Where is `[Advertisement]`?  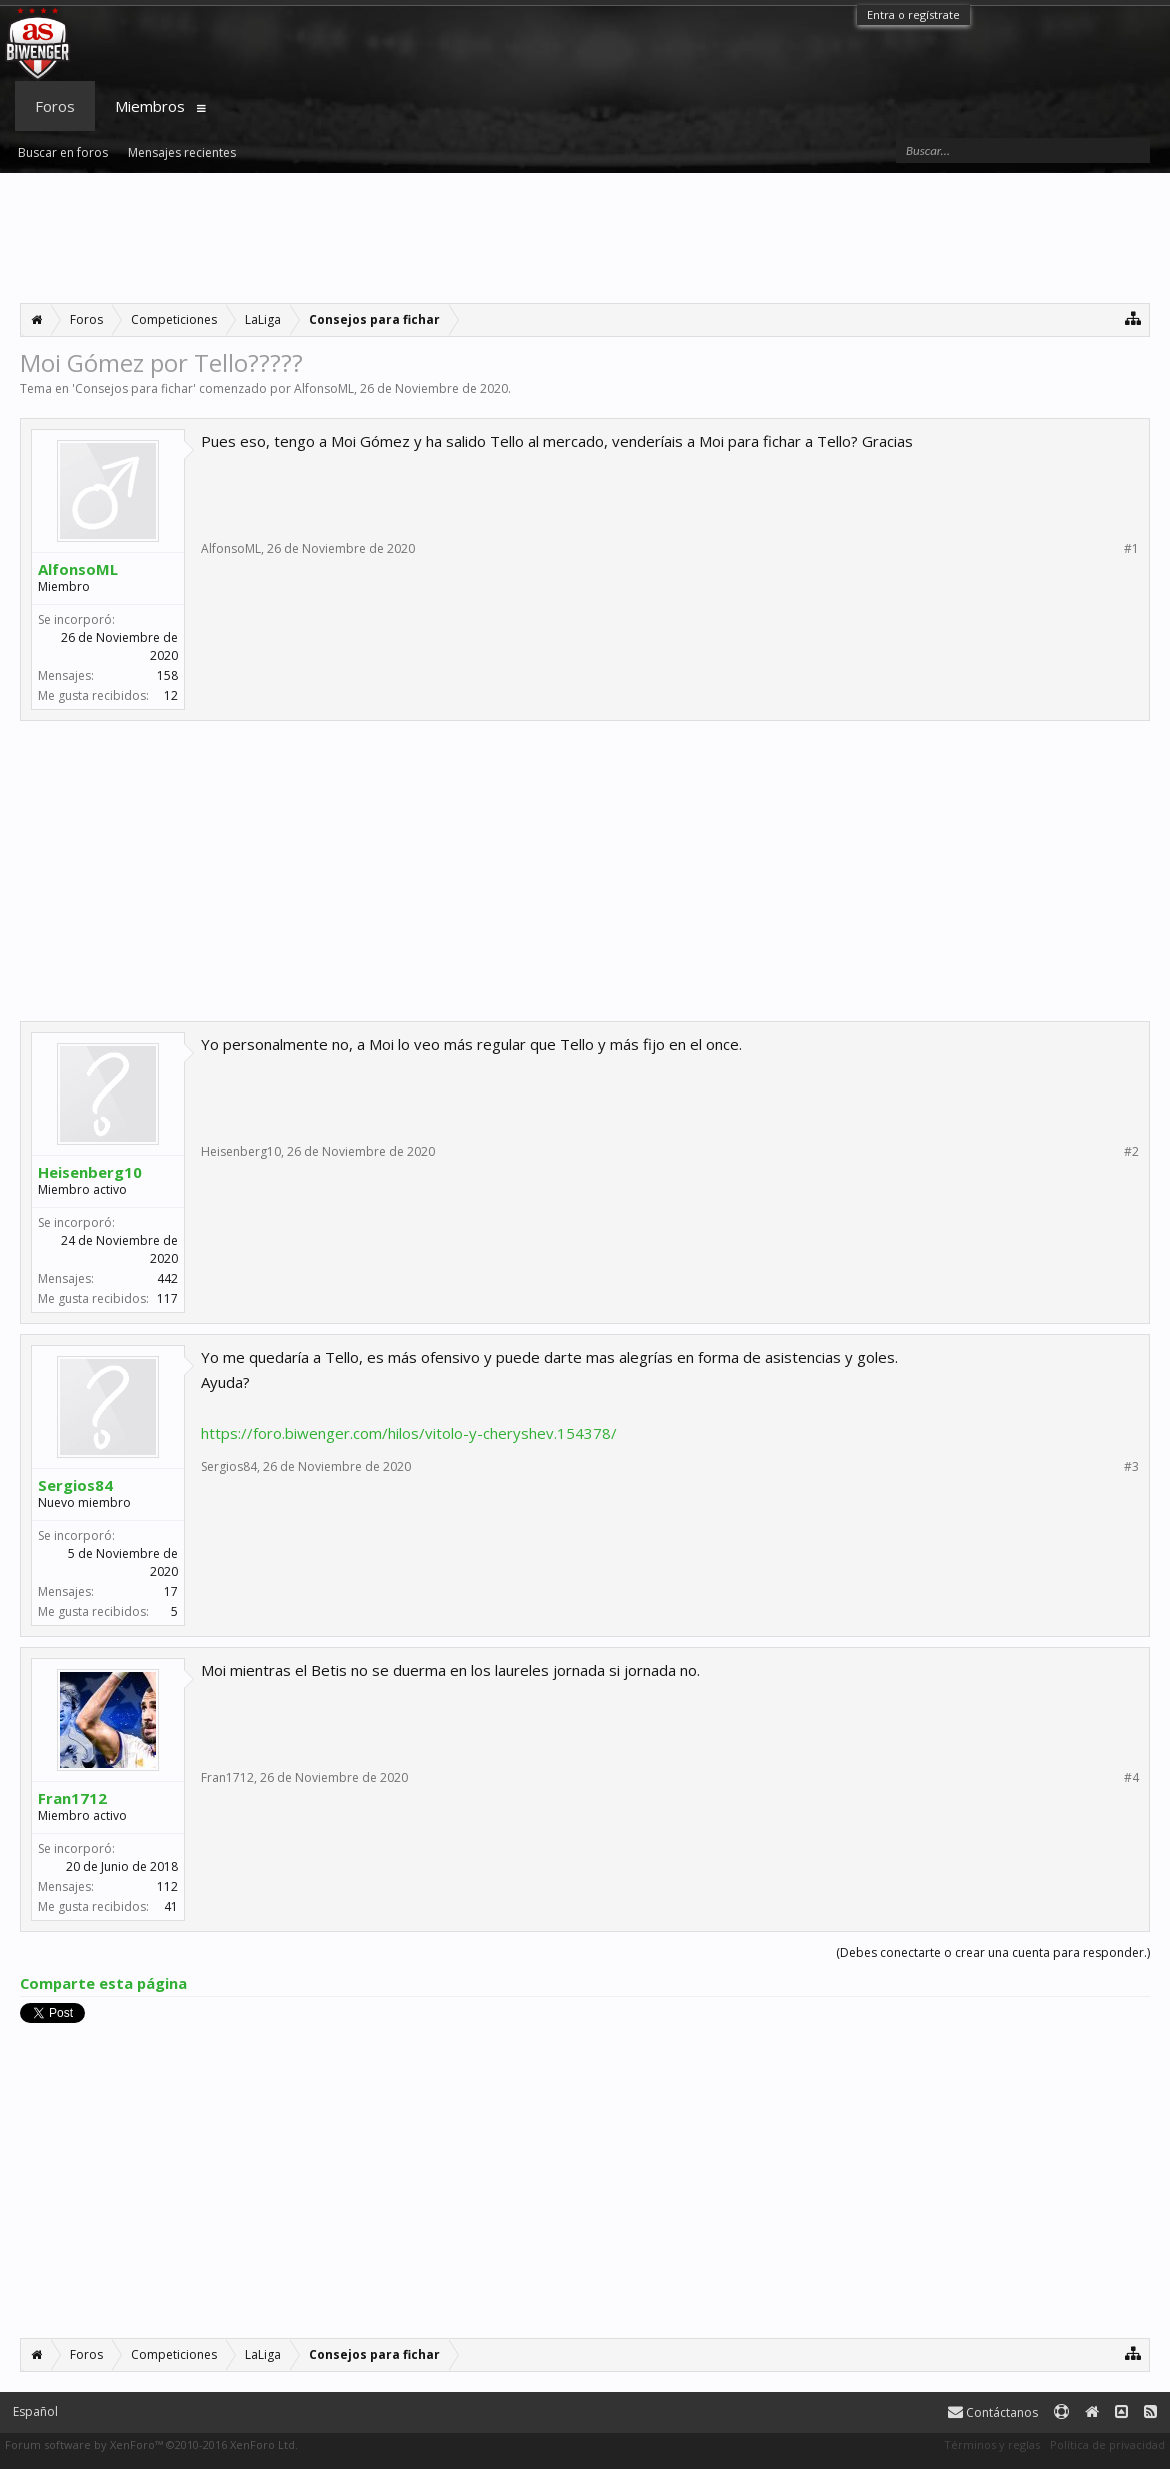
[Advertisement] is located at coordinates (585, 238).